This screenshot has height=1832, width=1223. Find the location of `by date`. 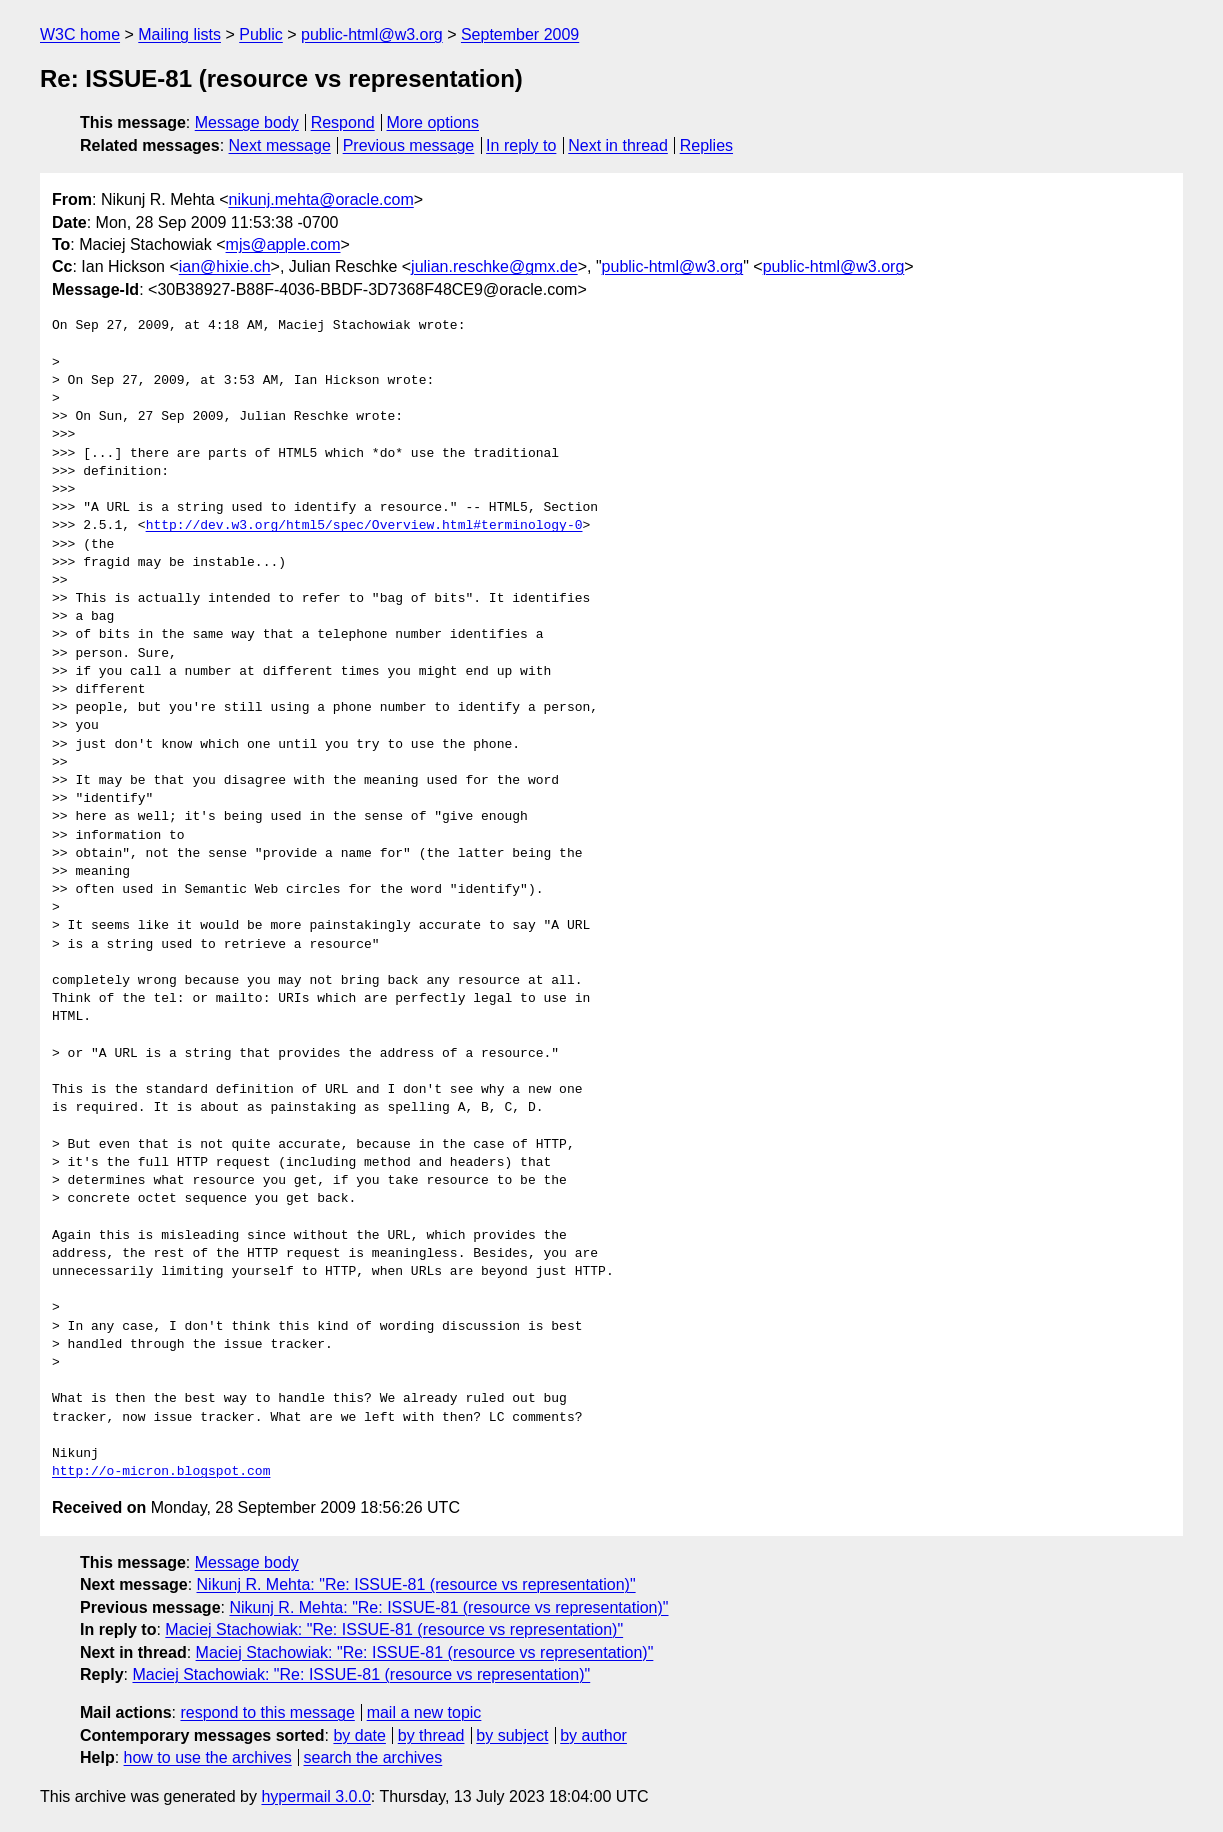

by date is located at coordinates (359, 1735).